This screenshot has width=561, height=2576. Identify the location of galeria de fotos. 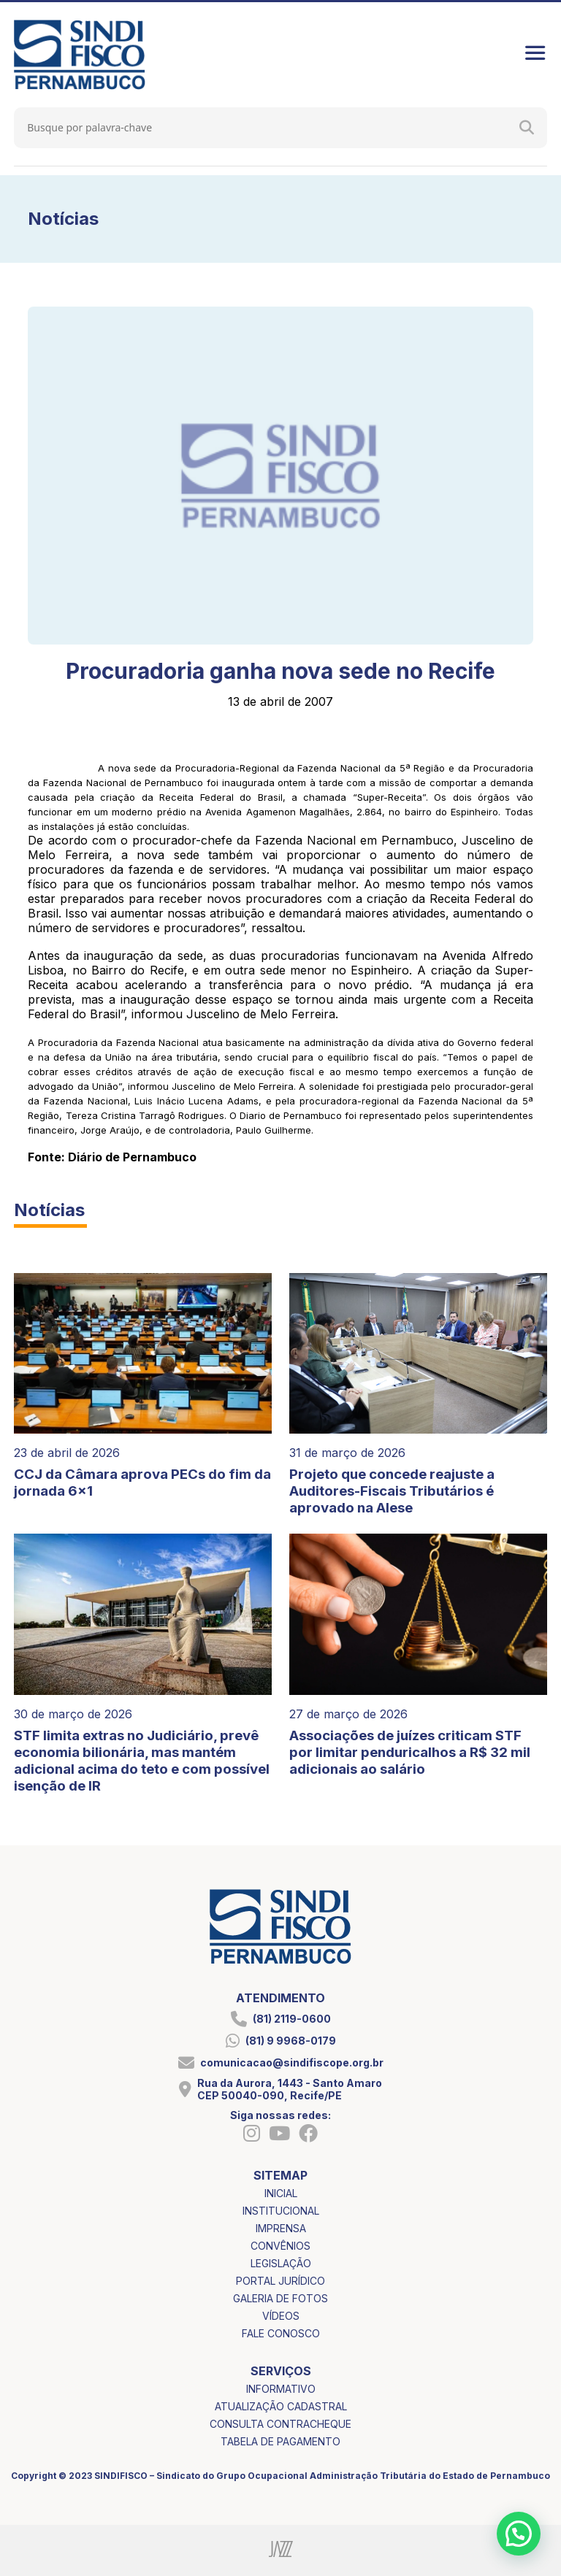
(280, 2298).